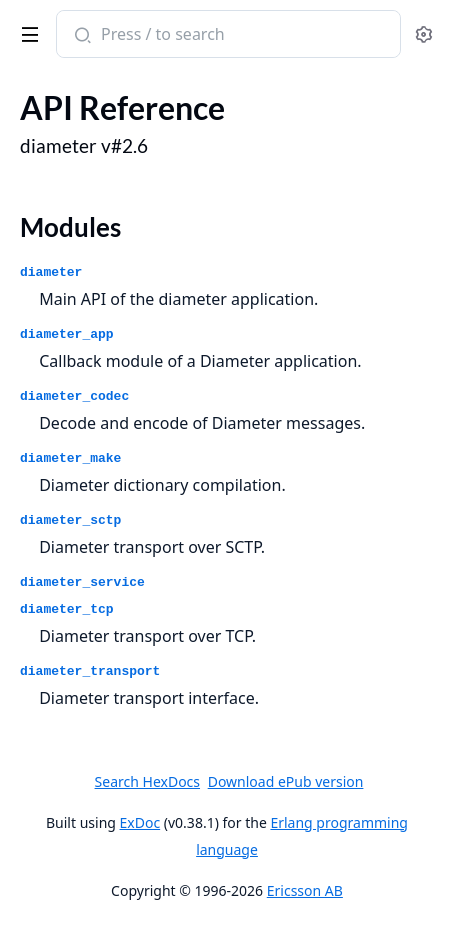  I want to click on Search HexDocs, so click(147, 782).